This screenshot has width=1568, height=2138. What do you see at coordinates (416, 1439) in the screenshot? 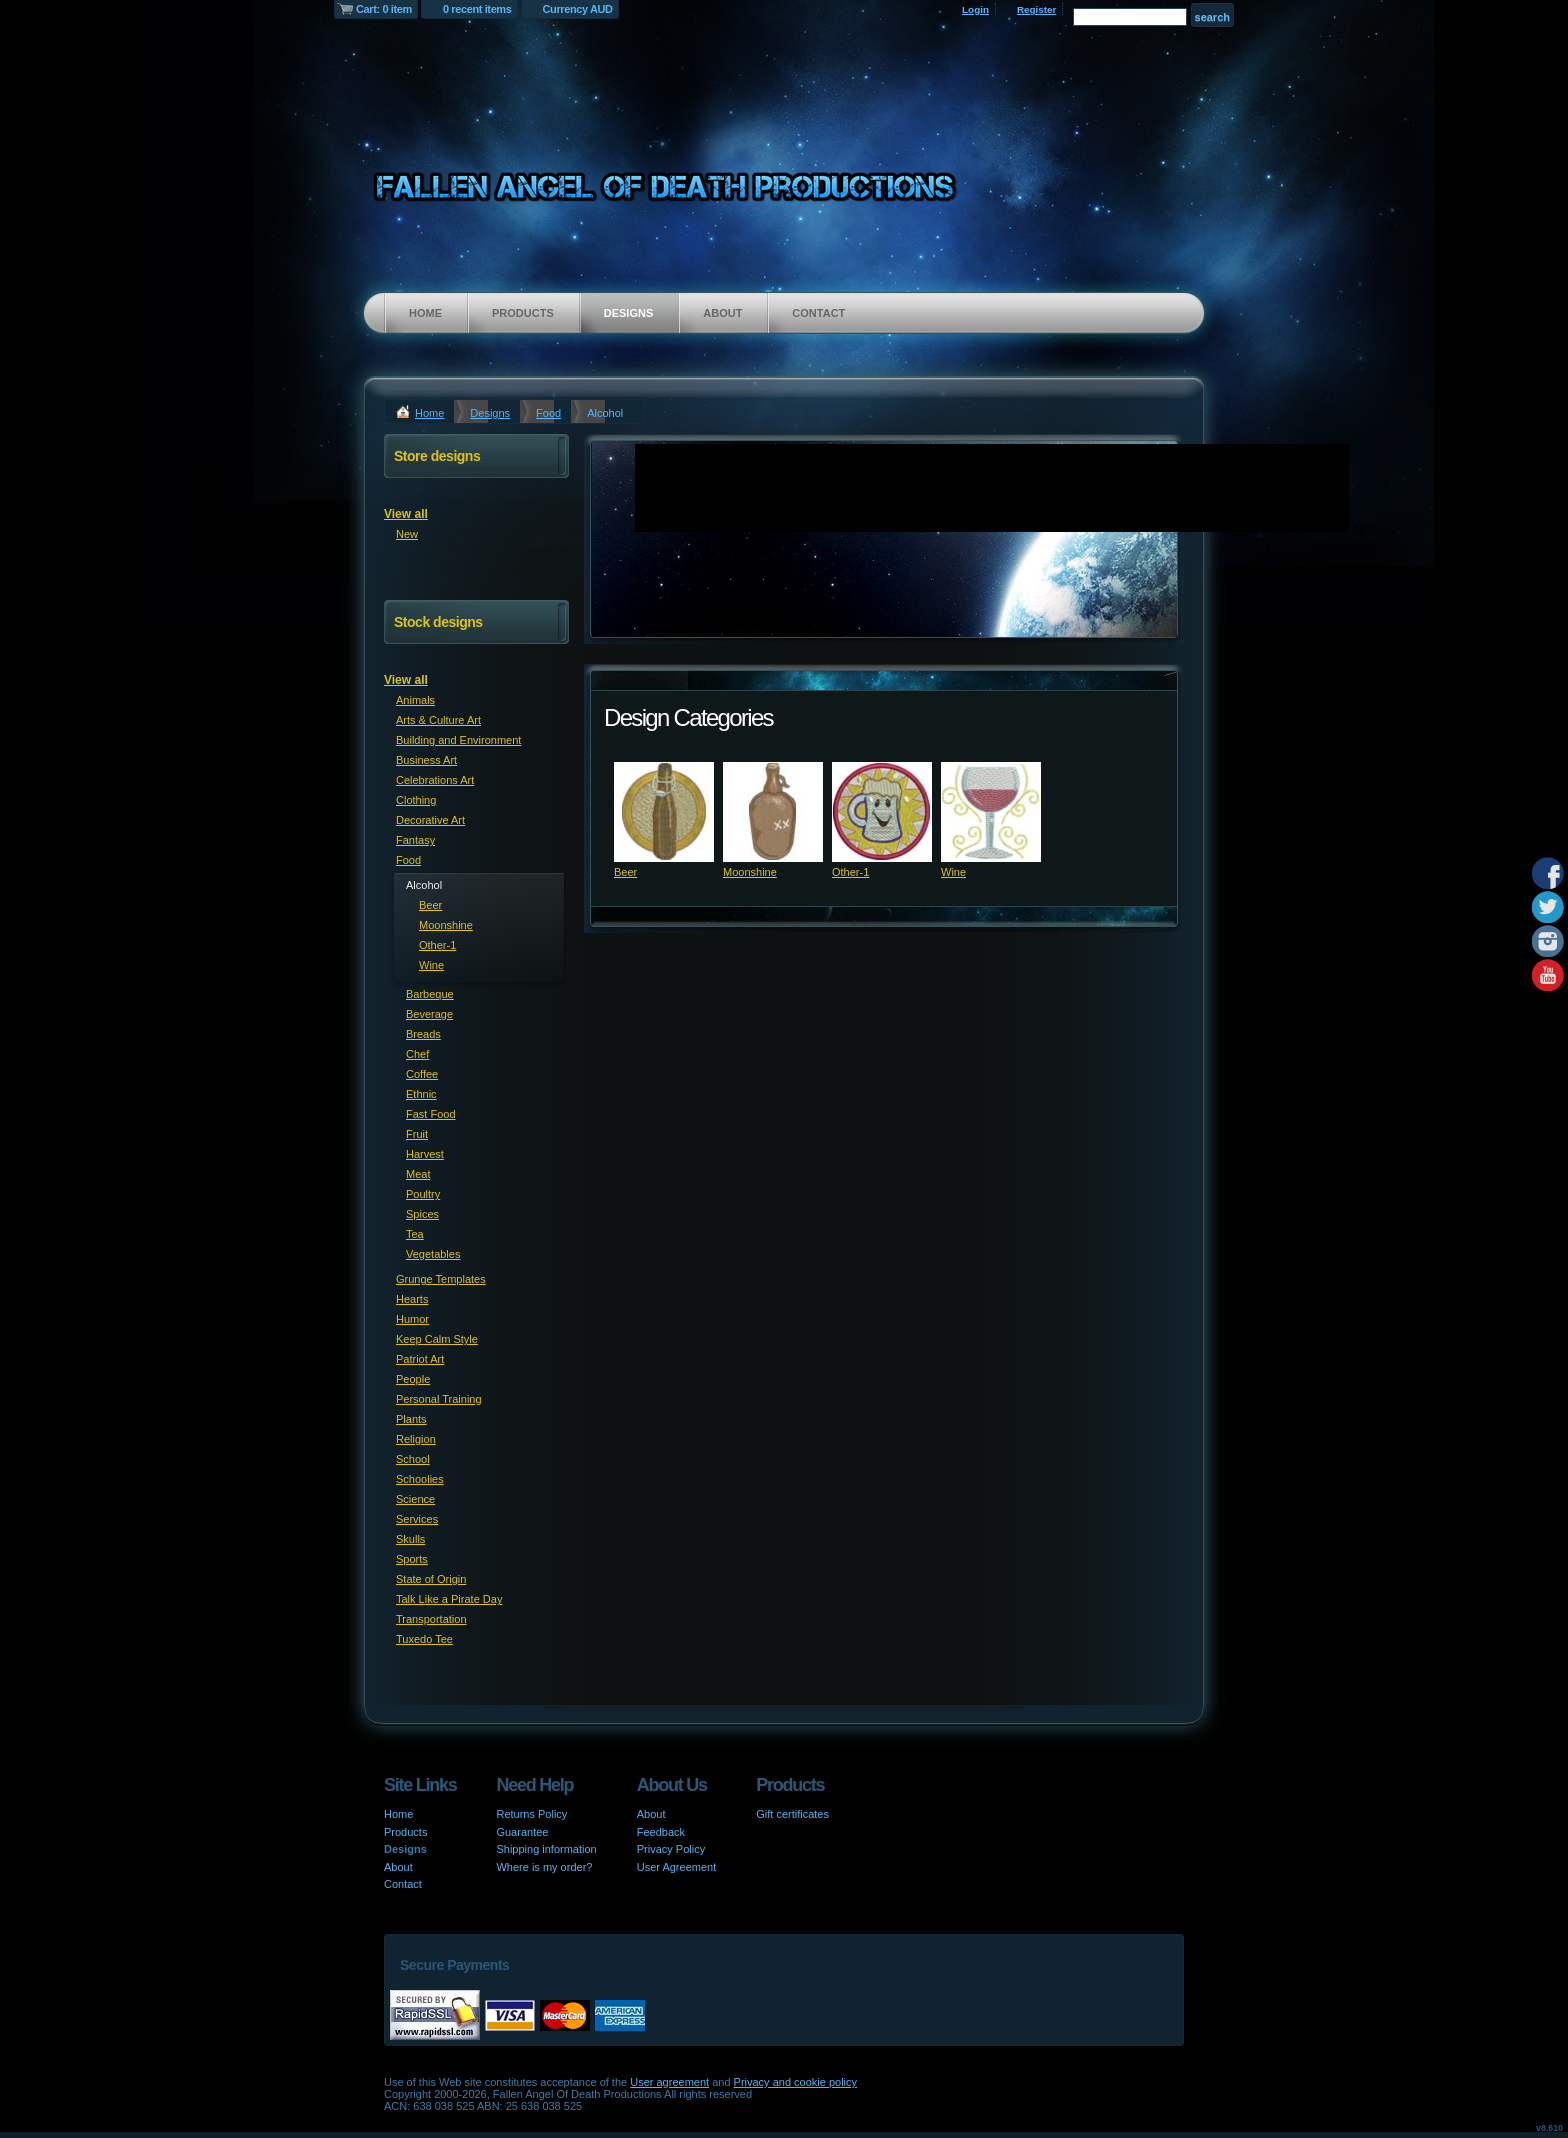
I see `Religion` at bounding box center [416, 1439].